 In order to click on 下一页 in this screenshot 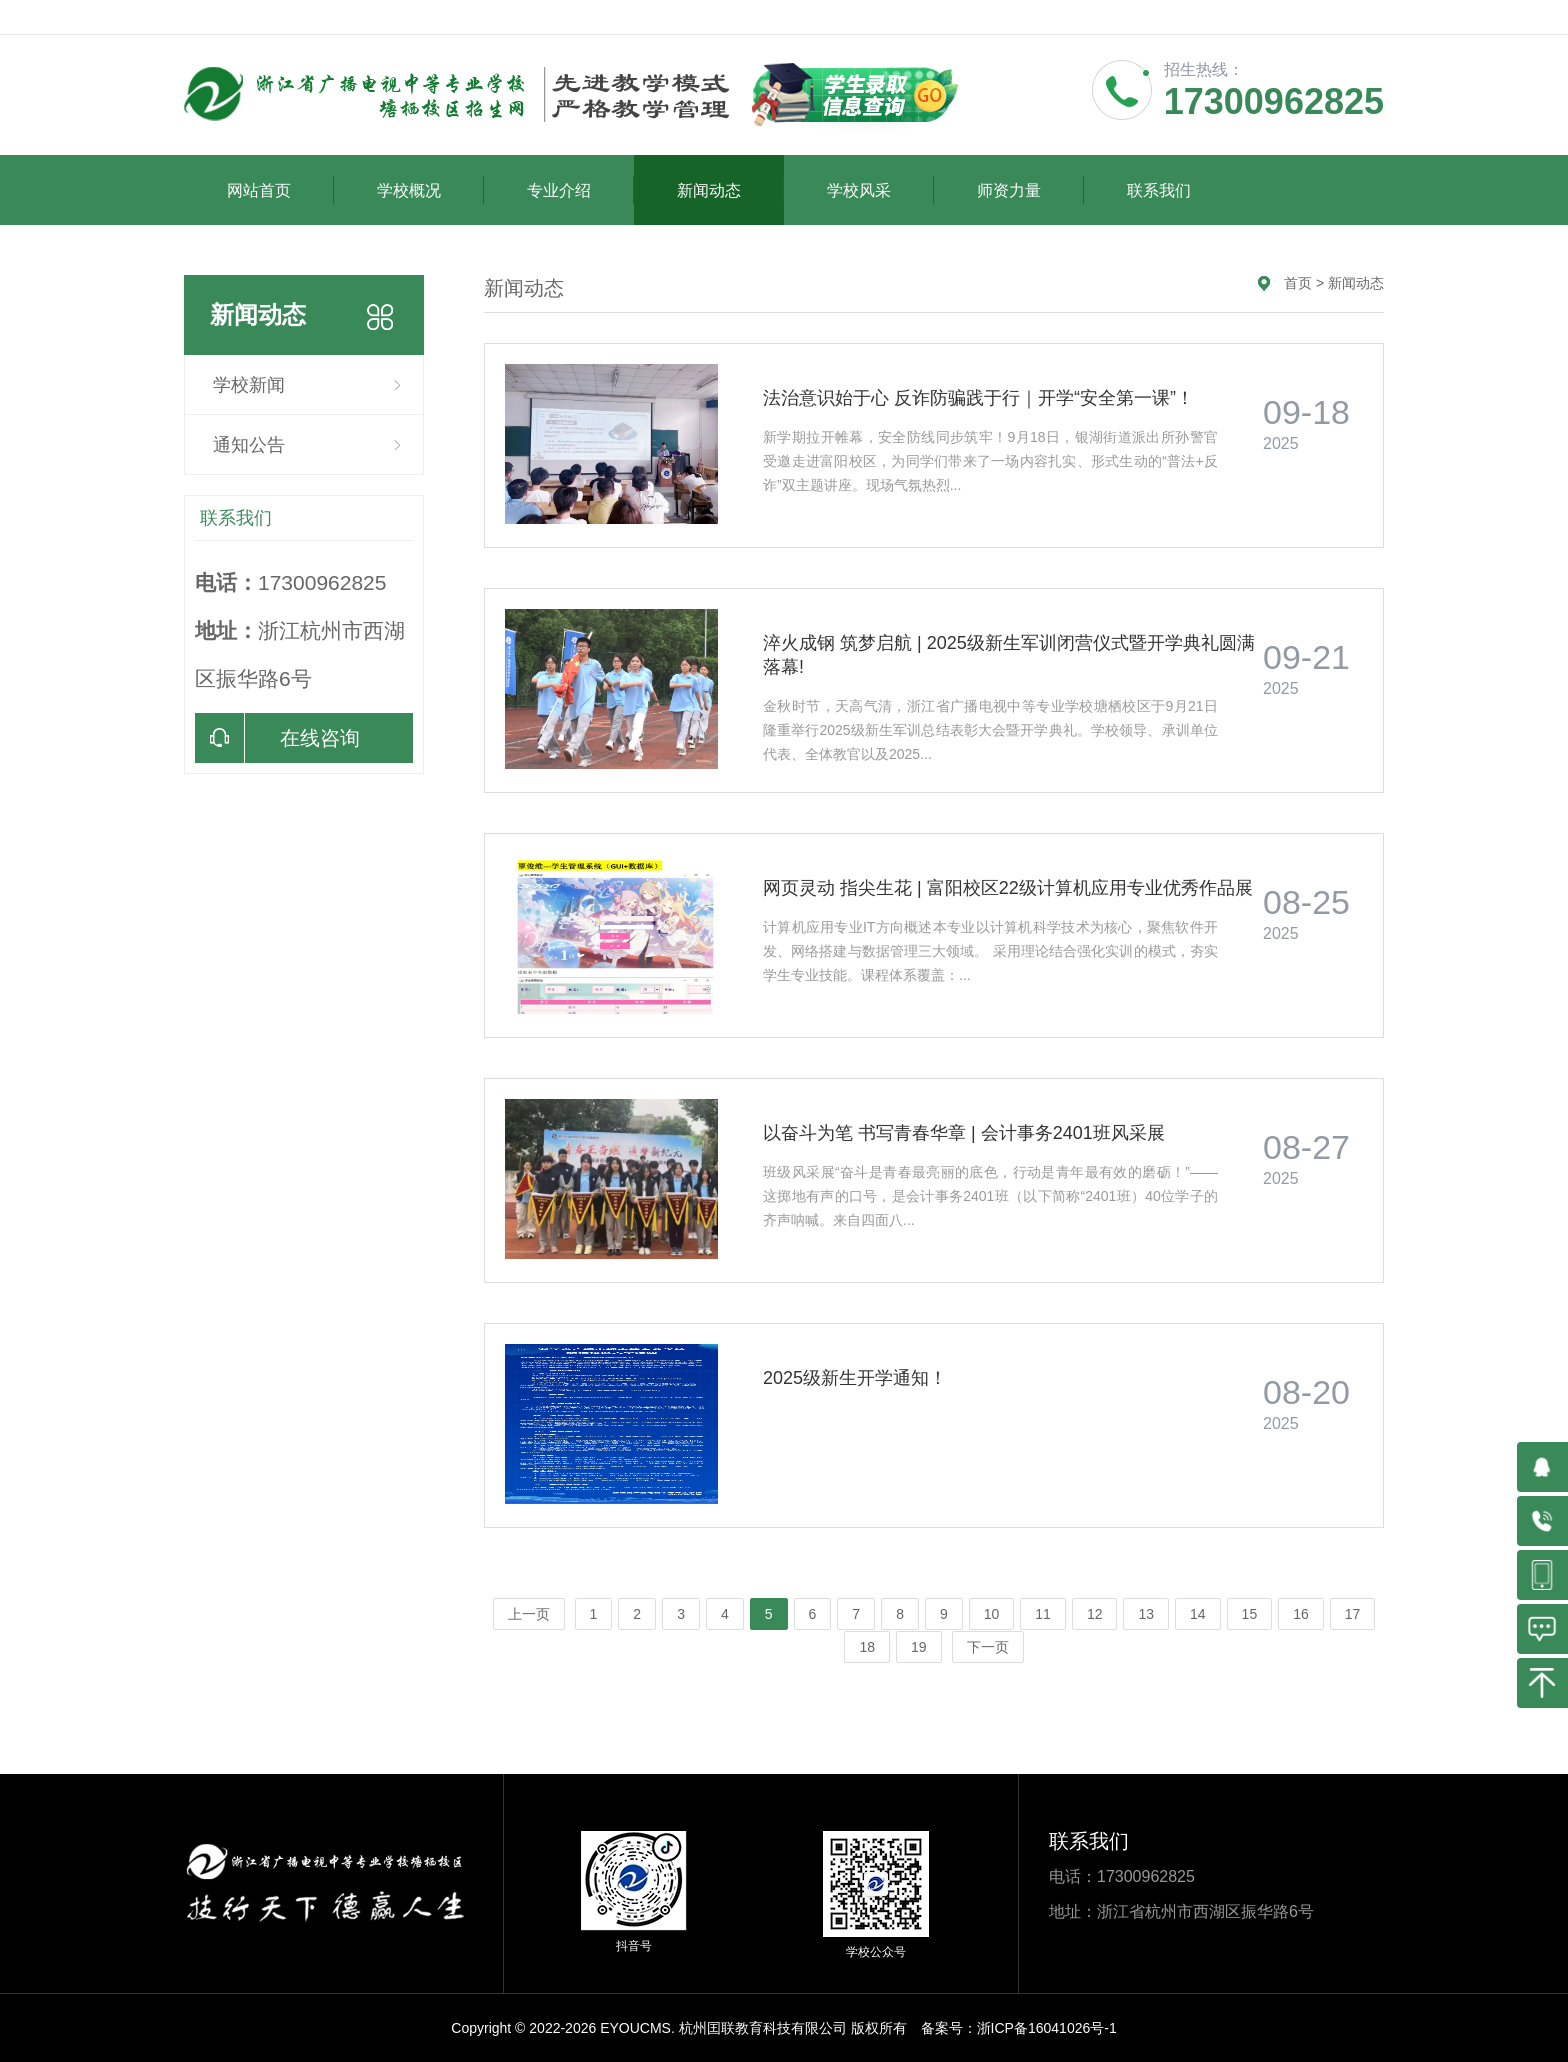, I will do `click(988, 1647)`.